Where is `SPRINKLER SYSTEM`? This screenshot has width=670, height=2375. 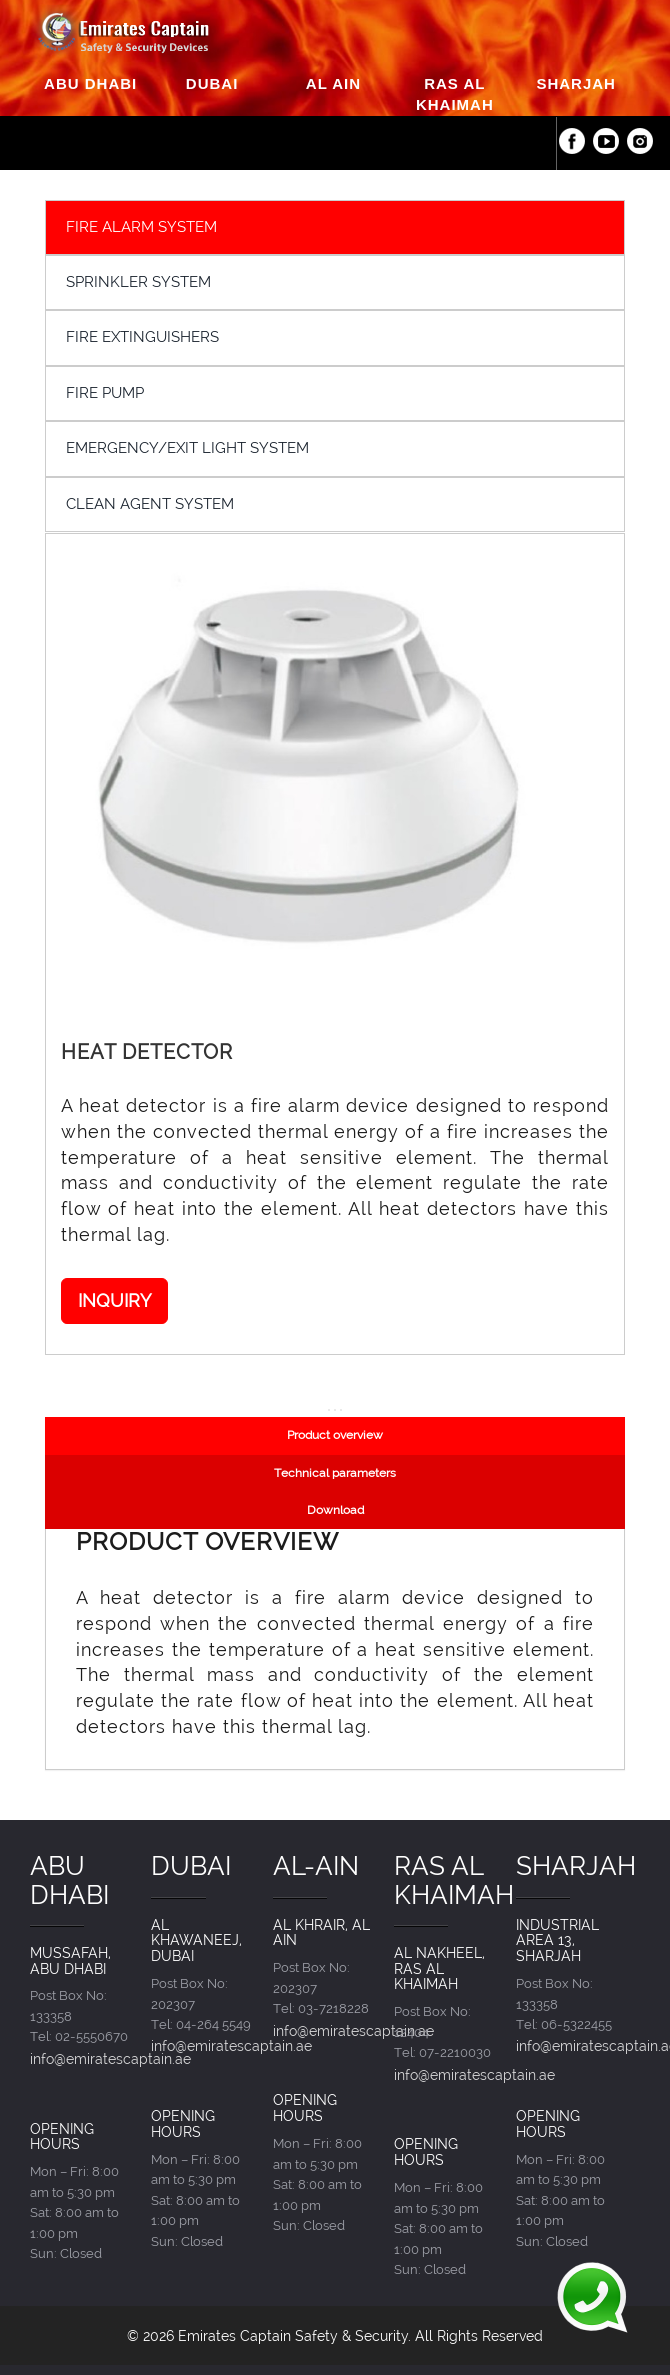 SPRINKLER SYSTEM is located at coordinates (138, 282).